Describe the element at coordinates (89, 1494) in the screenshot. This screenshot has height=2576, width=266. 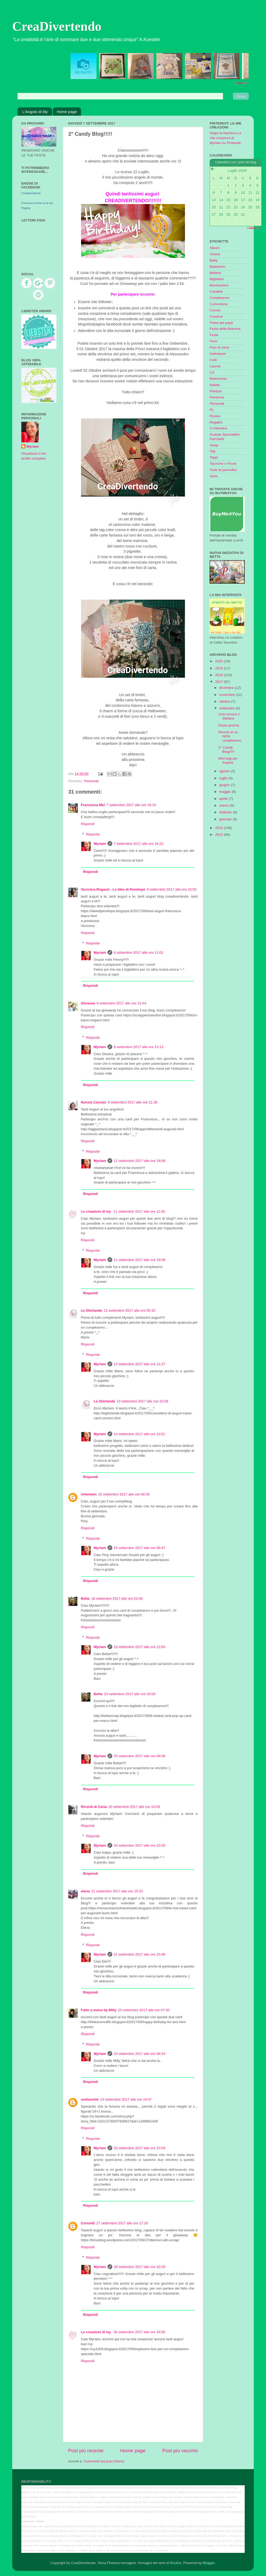
I see `Unknown` at that location.